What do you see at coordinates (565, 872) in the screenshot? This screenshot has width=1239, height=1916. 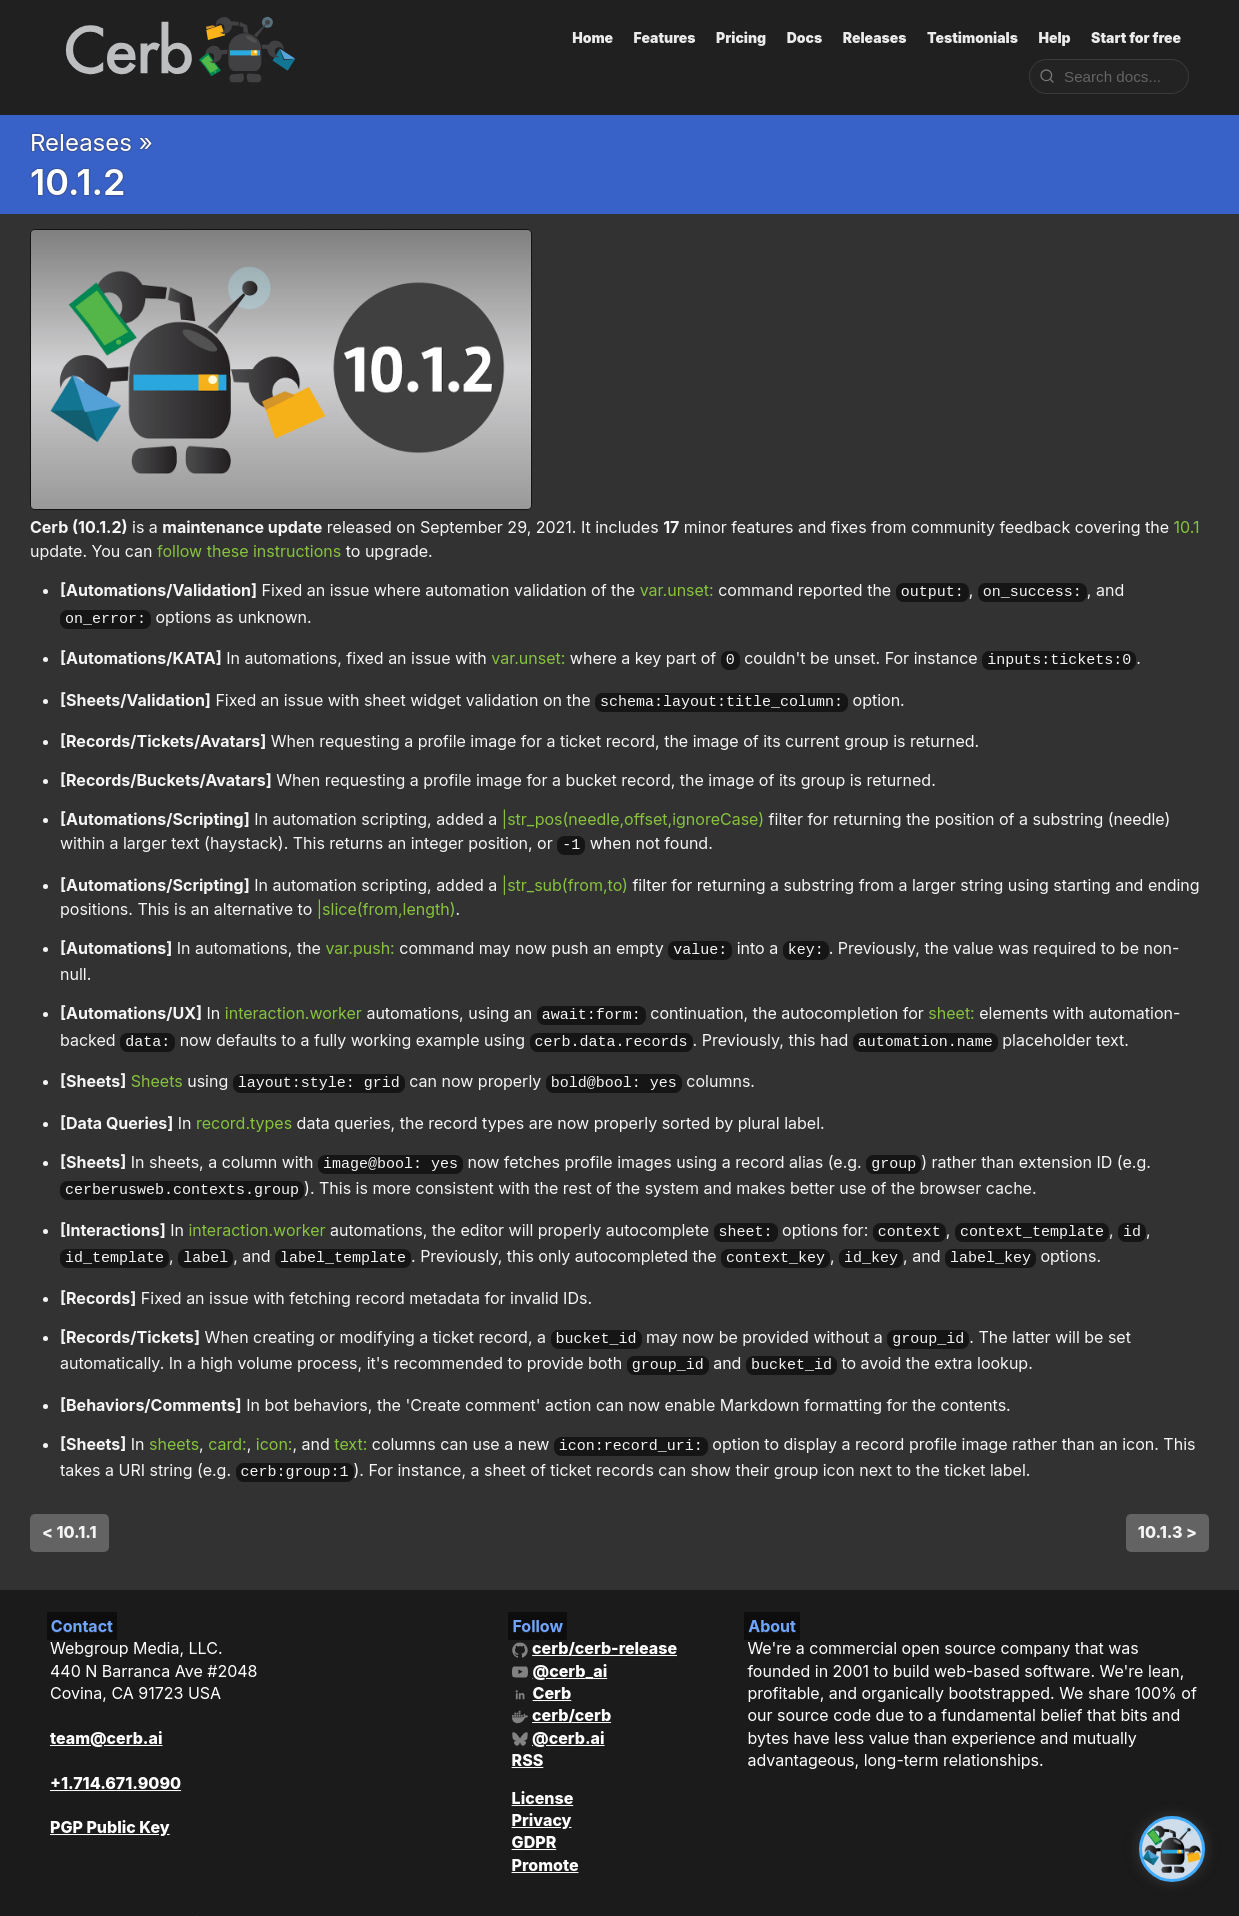 I see `|str_sub(from,to)` at bounding box center [565, 872].